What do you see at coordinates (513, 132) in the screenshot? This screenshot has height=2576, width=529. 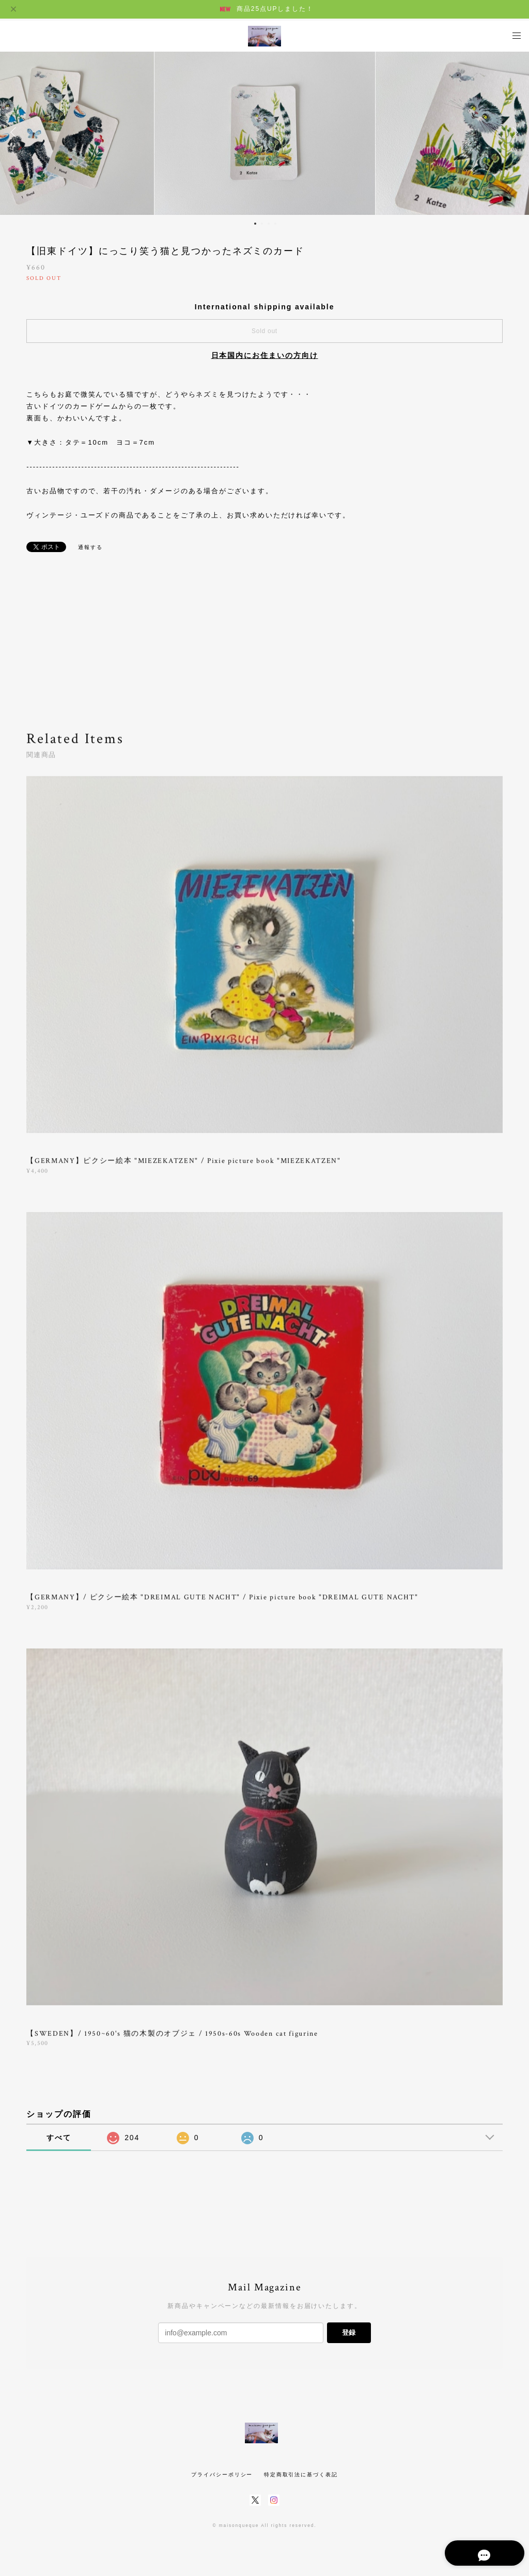 I see `Next [button]` at bounding box center [513, 132].